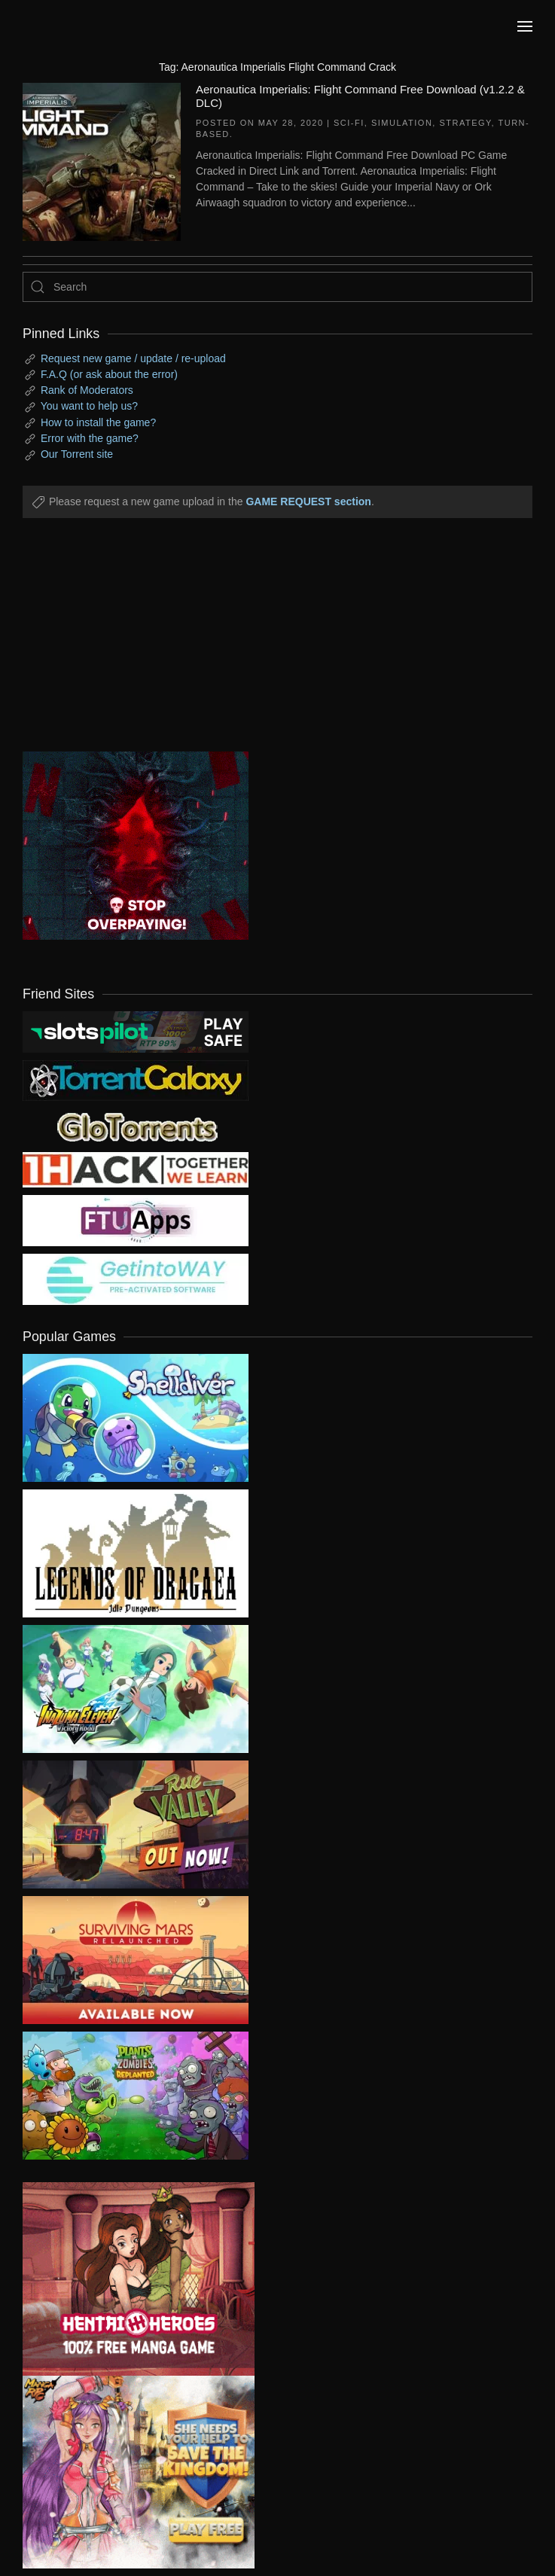 The height and width of the screenshot is (2576, 555). What do you see at coordinates (102, 160) in the screenshot?
I see `[Aeronautica Imperialis: Flight Command Free Download (v1.2.2 & DLC)]` at bounding box center [102, 160].